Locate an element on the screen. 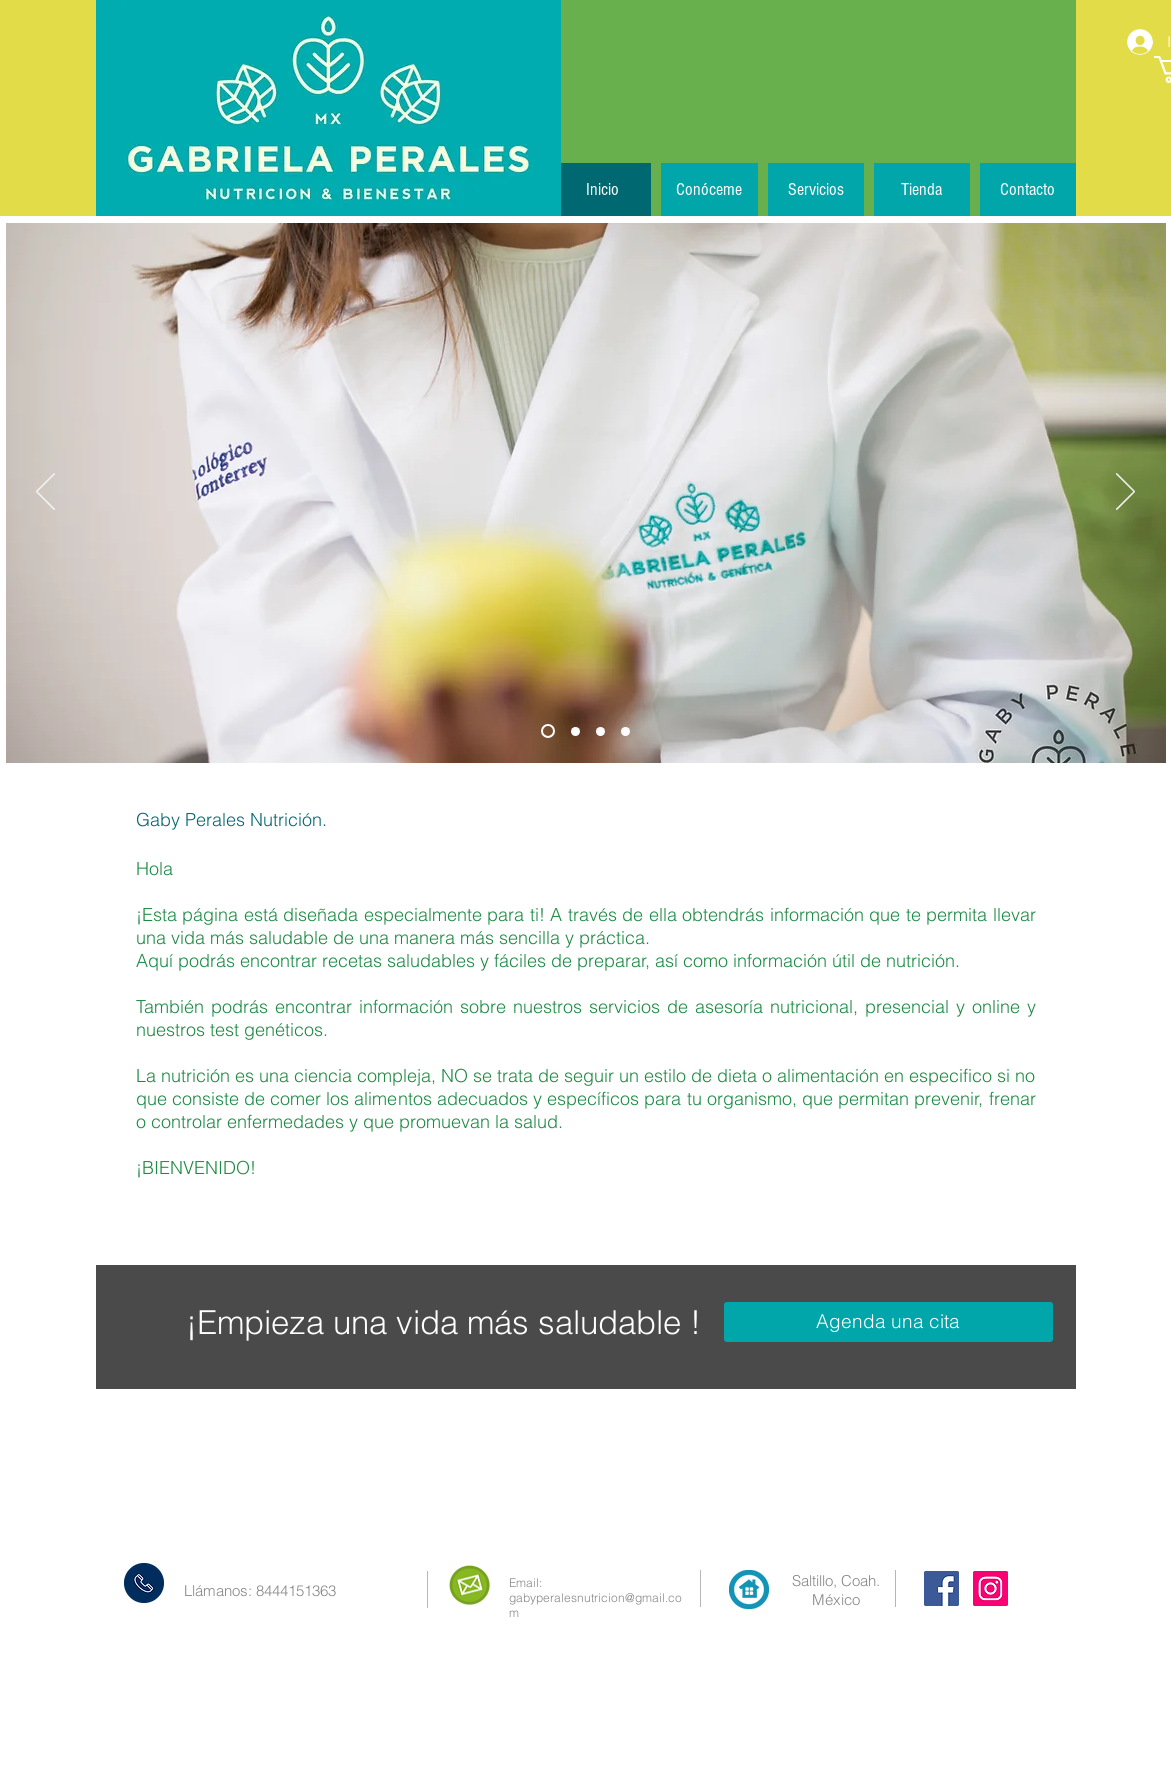 Image resolution: width=1171 pixels, height=1785 pixels. [Diapositiva4] is located at coordinates (625, 731).